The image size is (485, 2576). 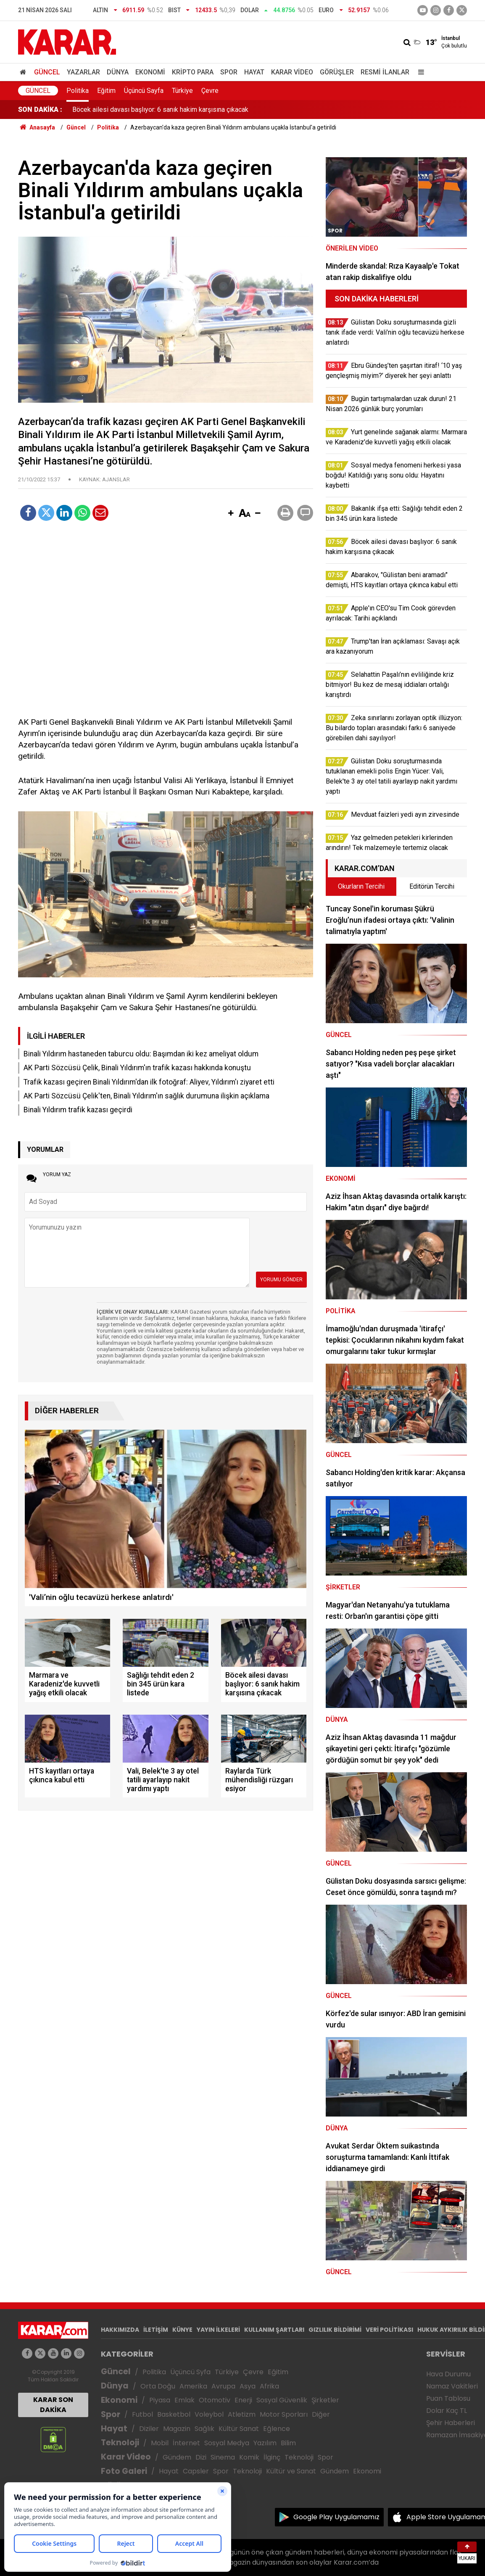 What do you see at coordinates (269, 2386) in the screenshot?
I see `Afrika` at bounding box center [269, 2386].